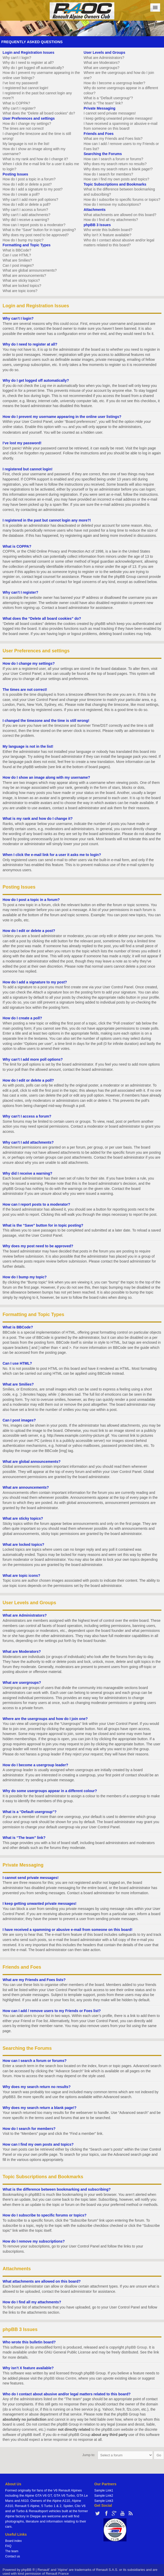  Describe the element at coordinates (29, 179) in the screenshot. I see `How do I post a topic in a forum?` at that location.